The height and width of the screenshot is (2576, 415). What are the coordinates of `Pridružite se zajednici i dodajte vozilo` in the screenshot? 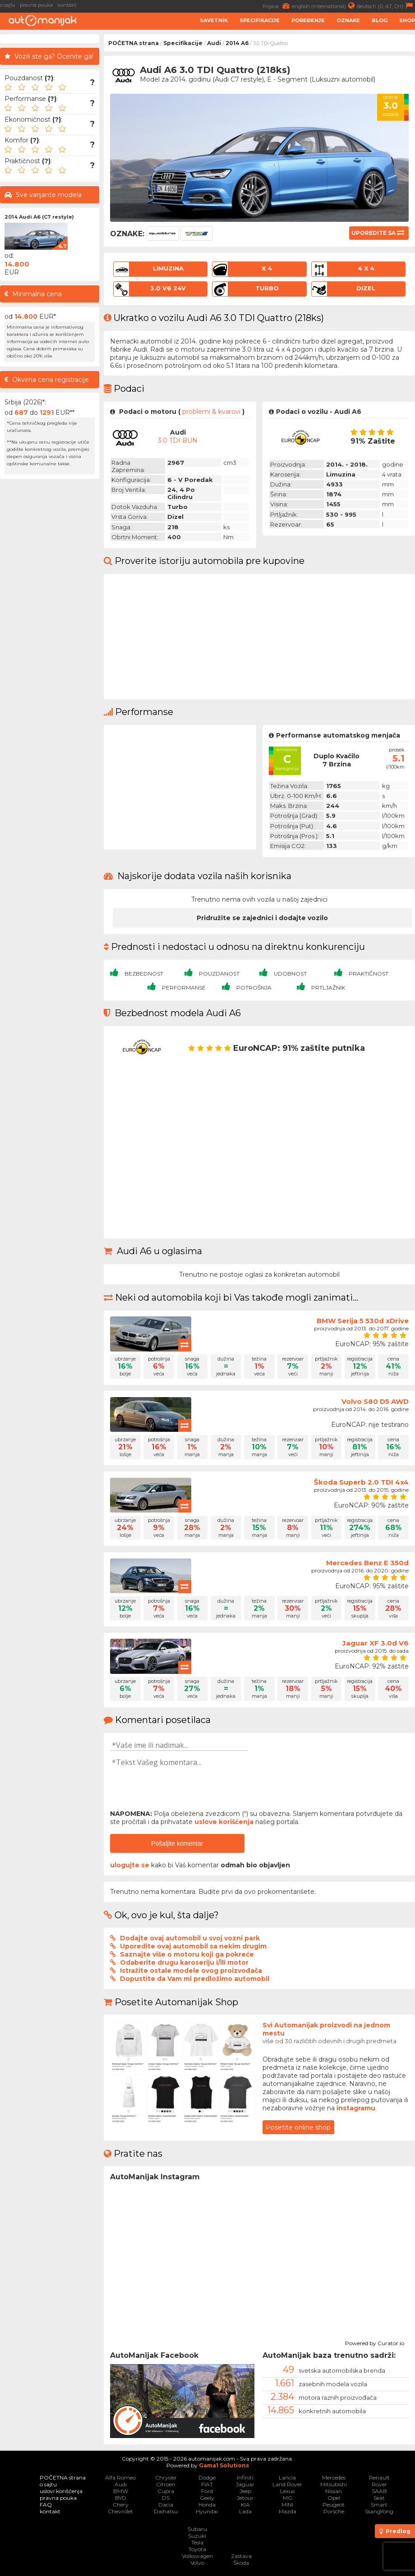 It's located at (262, 918).